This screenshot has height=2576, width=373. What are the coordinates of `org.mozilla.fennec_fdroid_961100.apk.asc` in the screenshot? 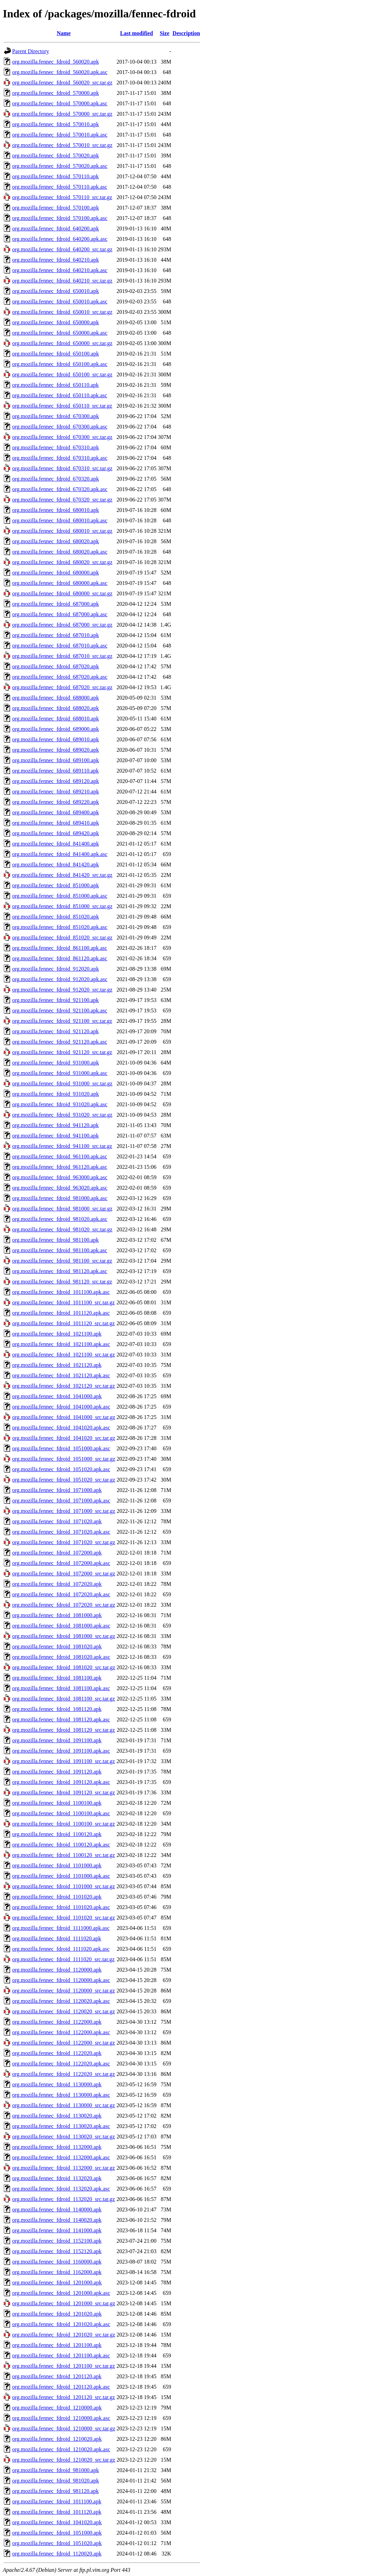 It's located at (59, 1156).